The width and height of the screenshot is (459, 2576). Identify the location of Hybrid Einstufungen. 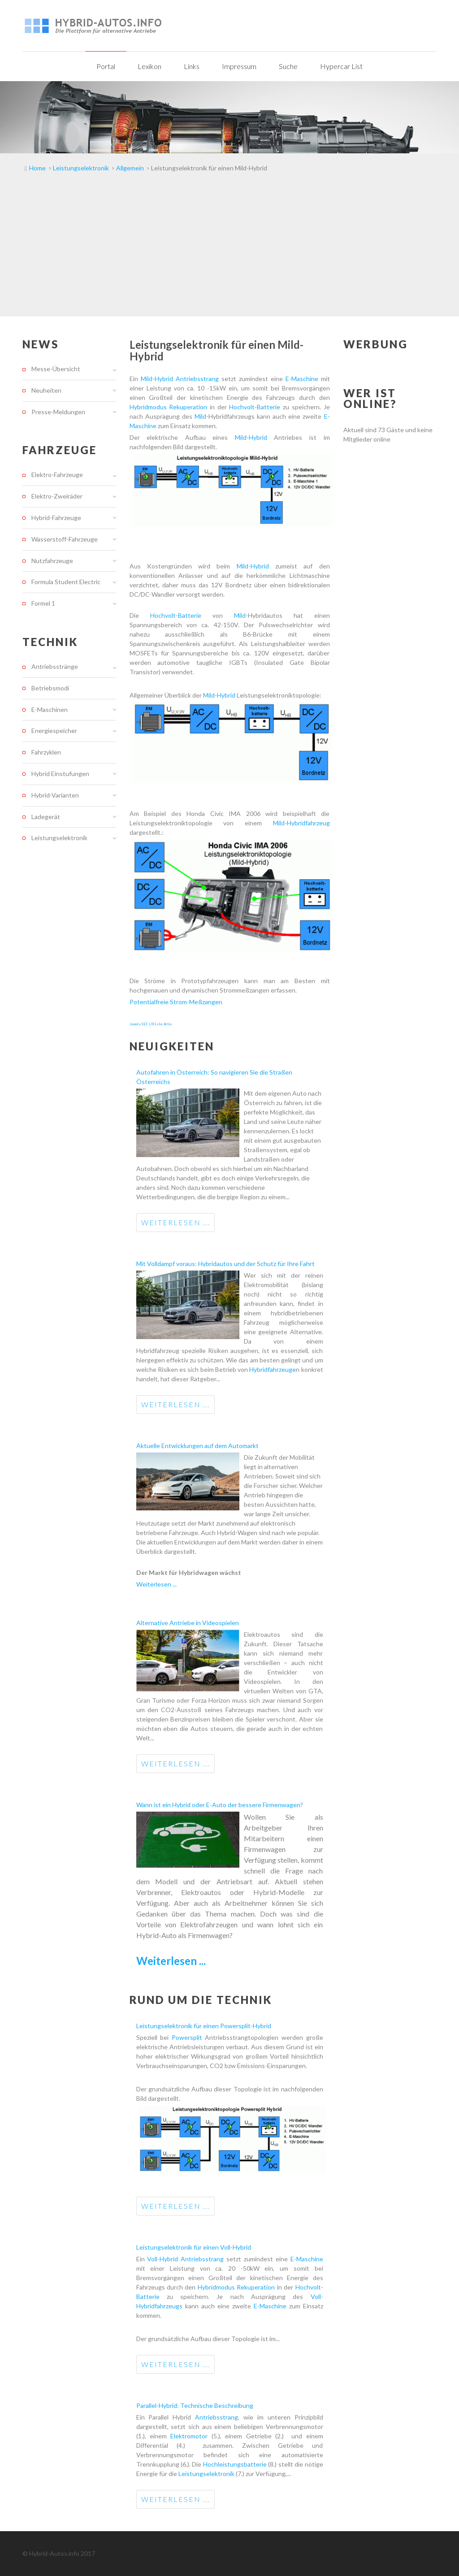
(60, 773).